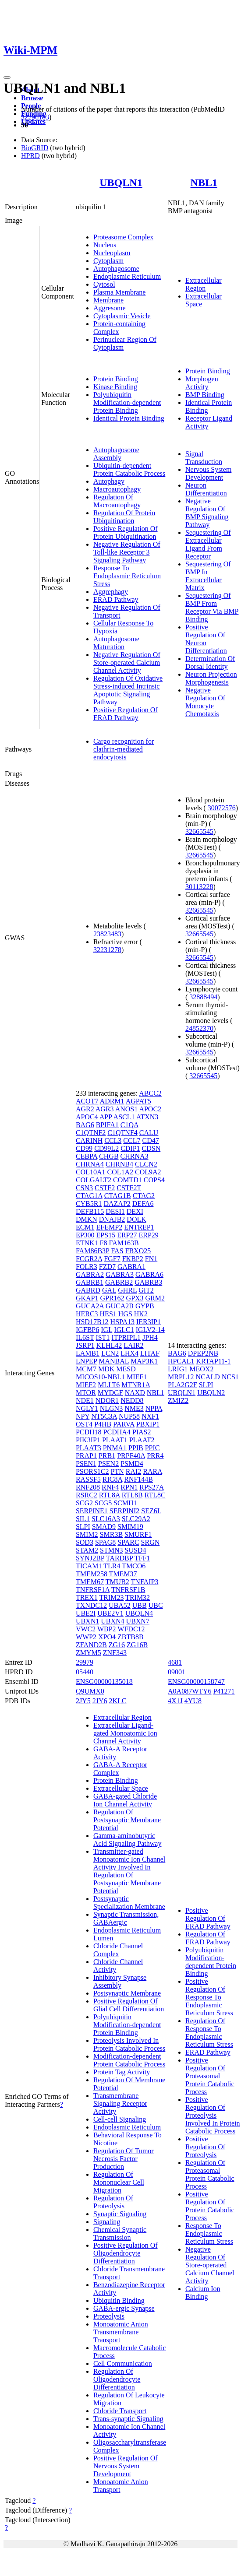 This screenshot has width=241, height=2576. What do you see at coordinates (151, 1148) in the screenshot?
I see `CDSN` at bounding box center [151, 1148].